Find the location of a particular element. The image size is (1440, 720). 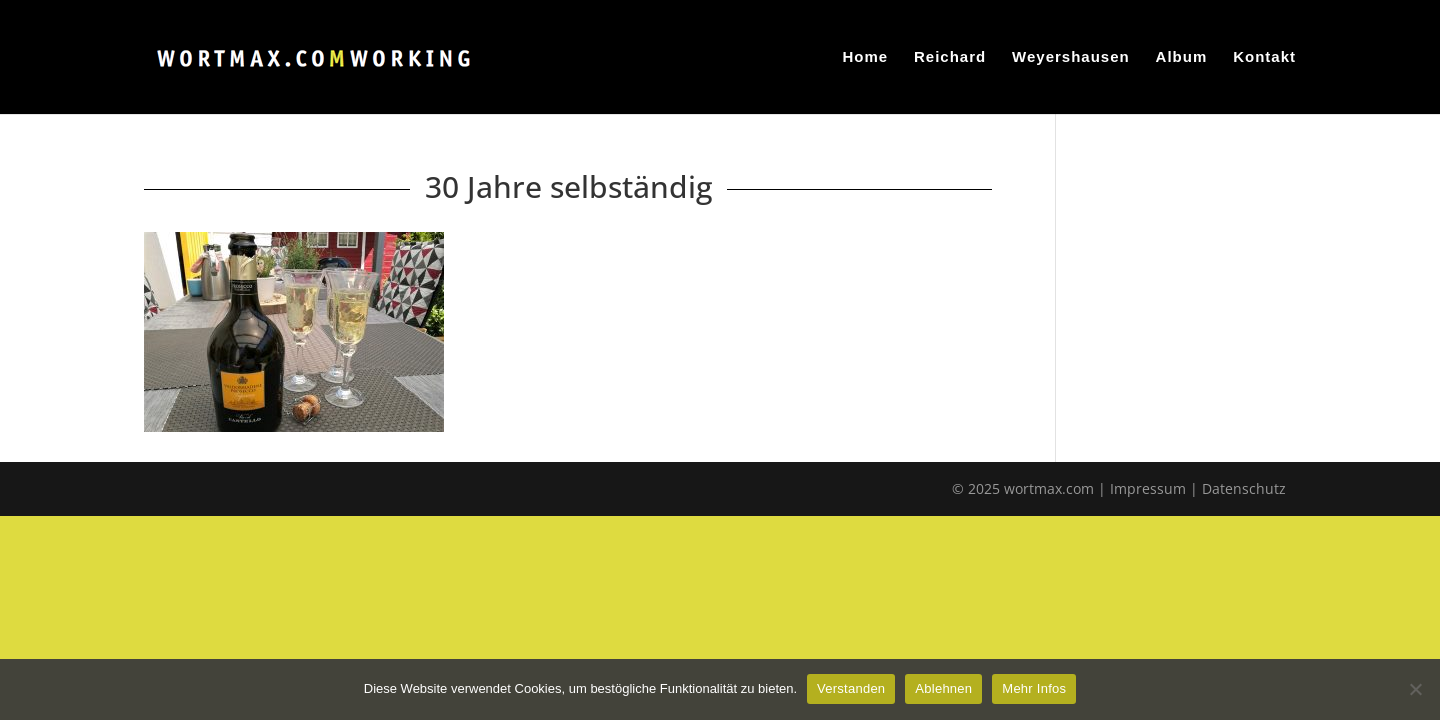

Reichard is located at coordinates (950, 57).